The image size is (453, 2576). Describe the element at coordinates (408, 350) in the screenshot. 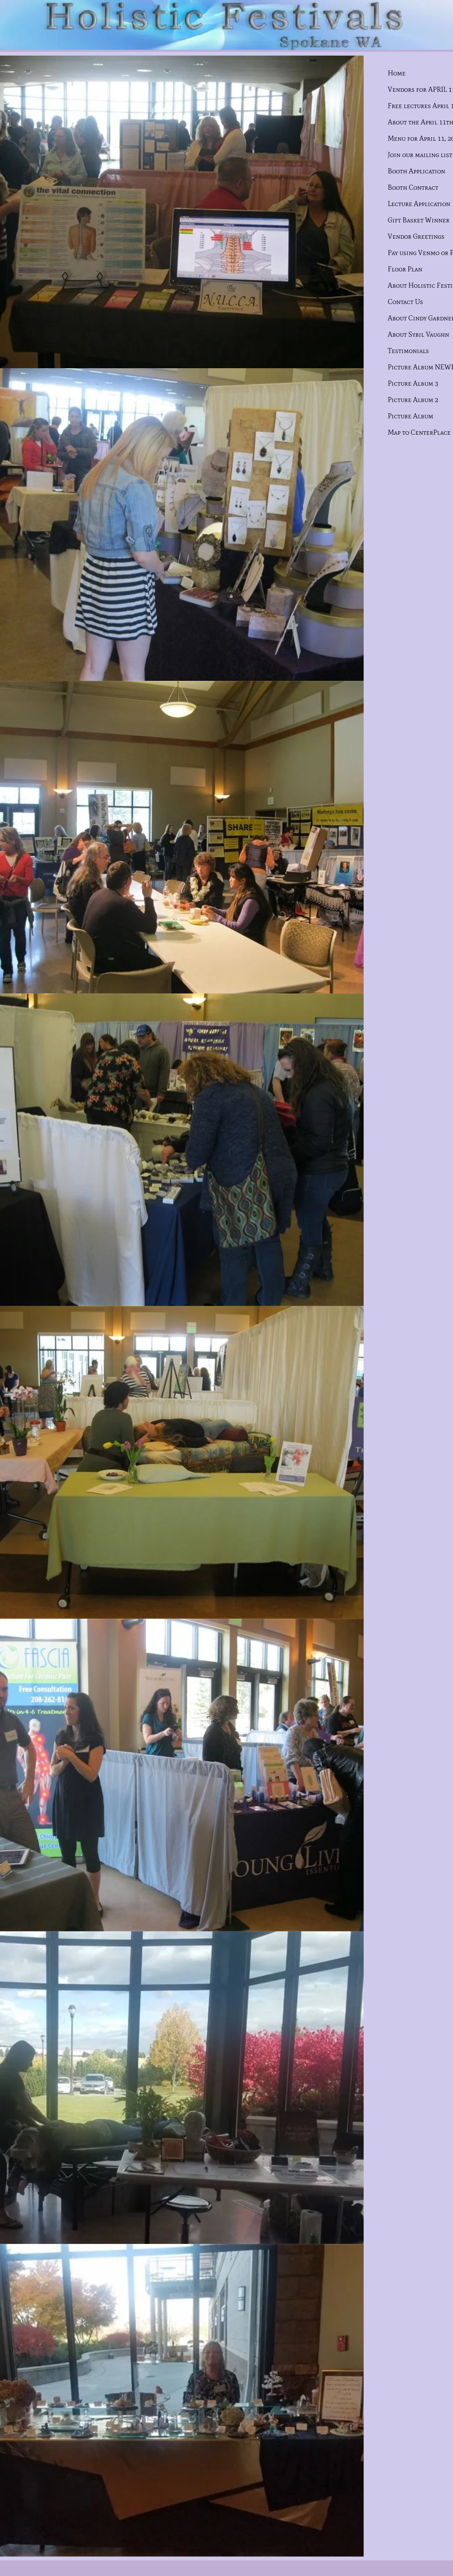

I see `Testimonials` at that location.